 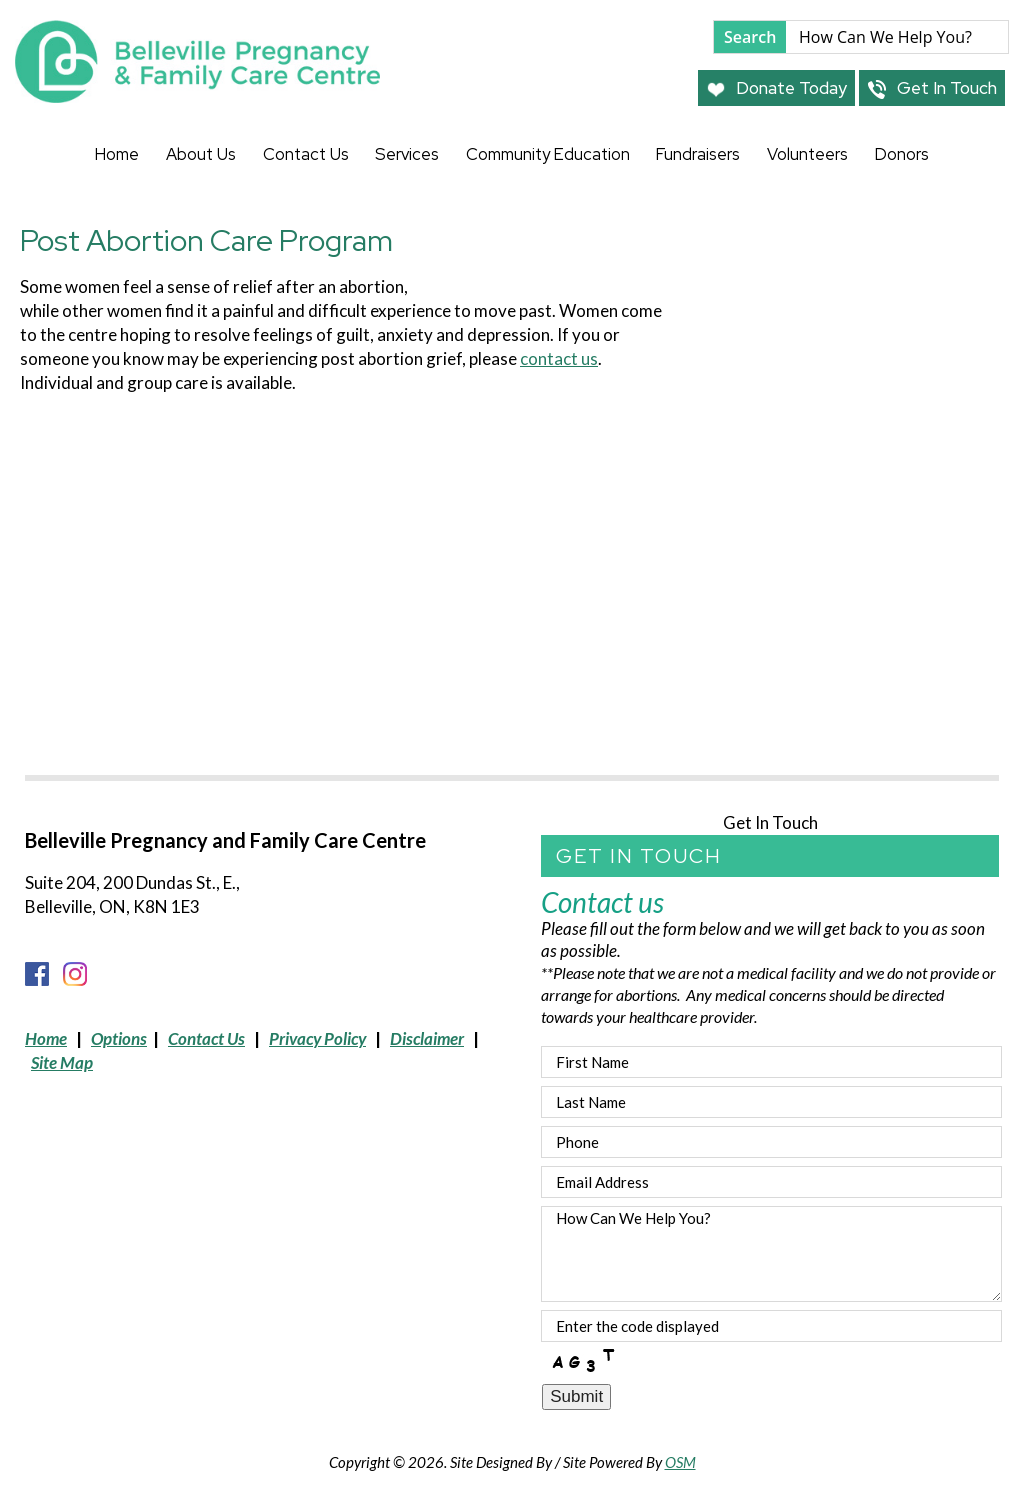 I want to click on About Us, so click(x=201, y=154).